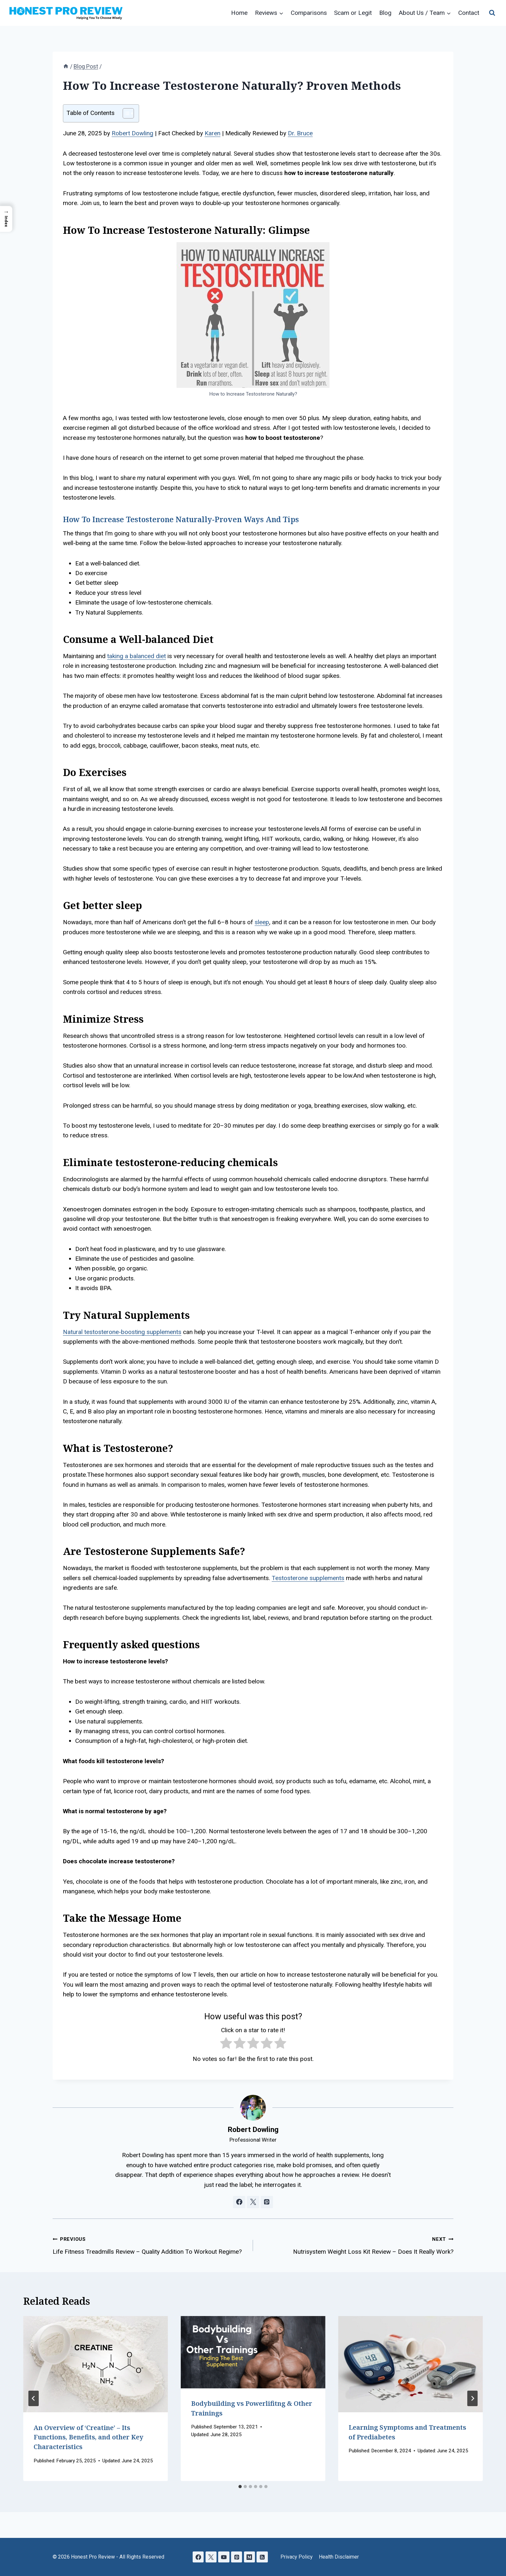  Describe the element at coordinates (122, 1332) in the screenshot. I see `Natural testosterone-boosting supplements` at that location.